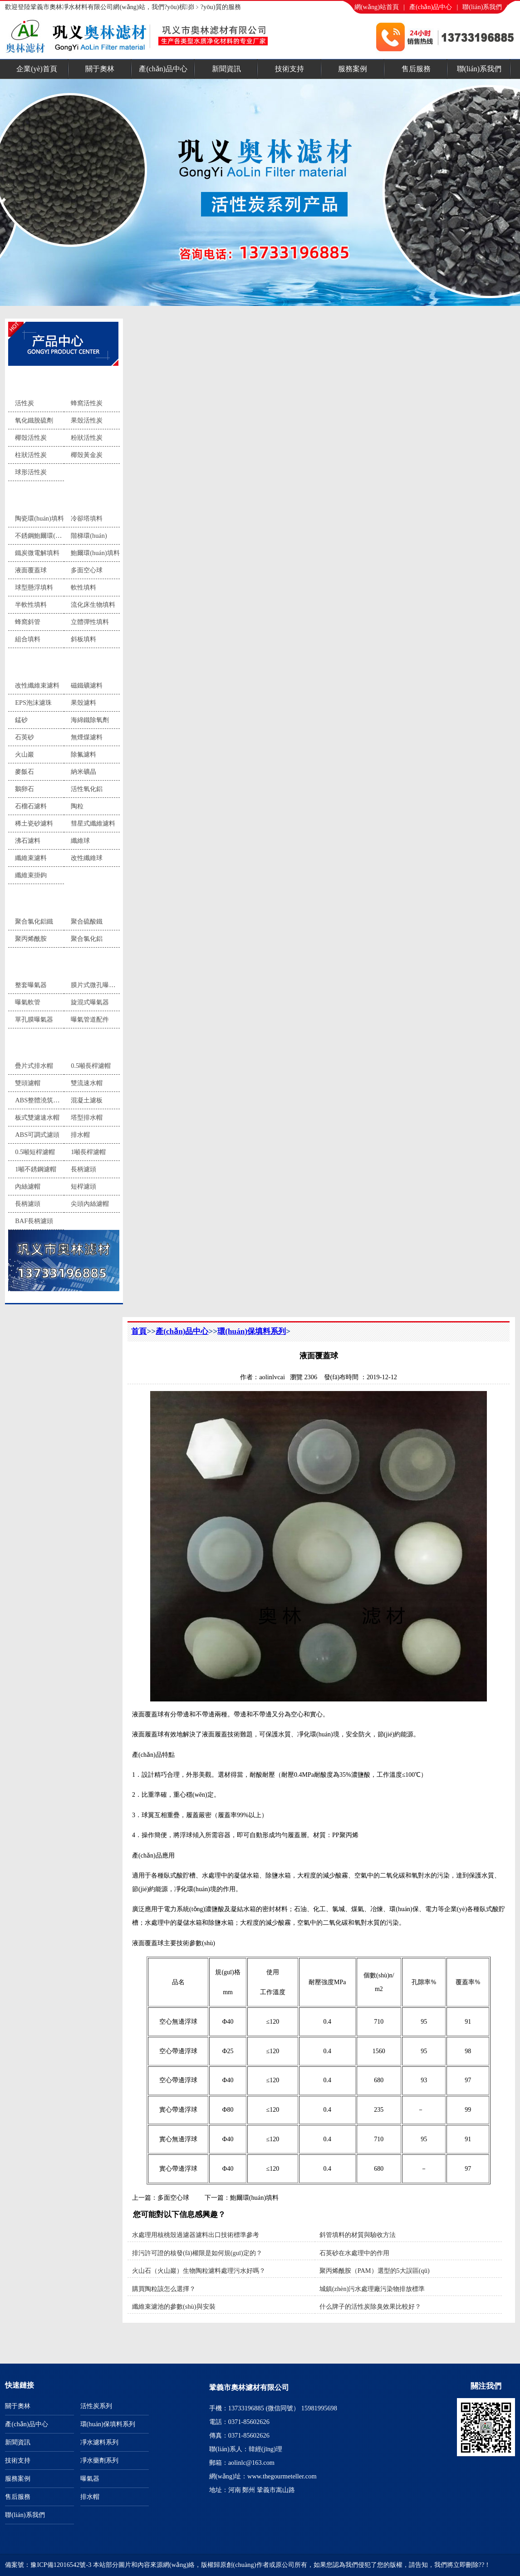  What do you see at coordinates (40, 1100) in the screenshot?
I see `ABS整體澆筑濾板` at bounding box center [40, 1100].